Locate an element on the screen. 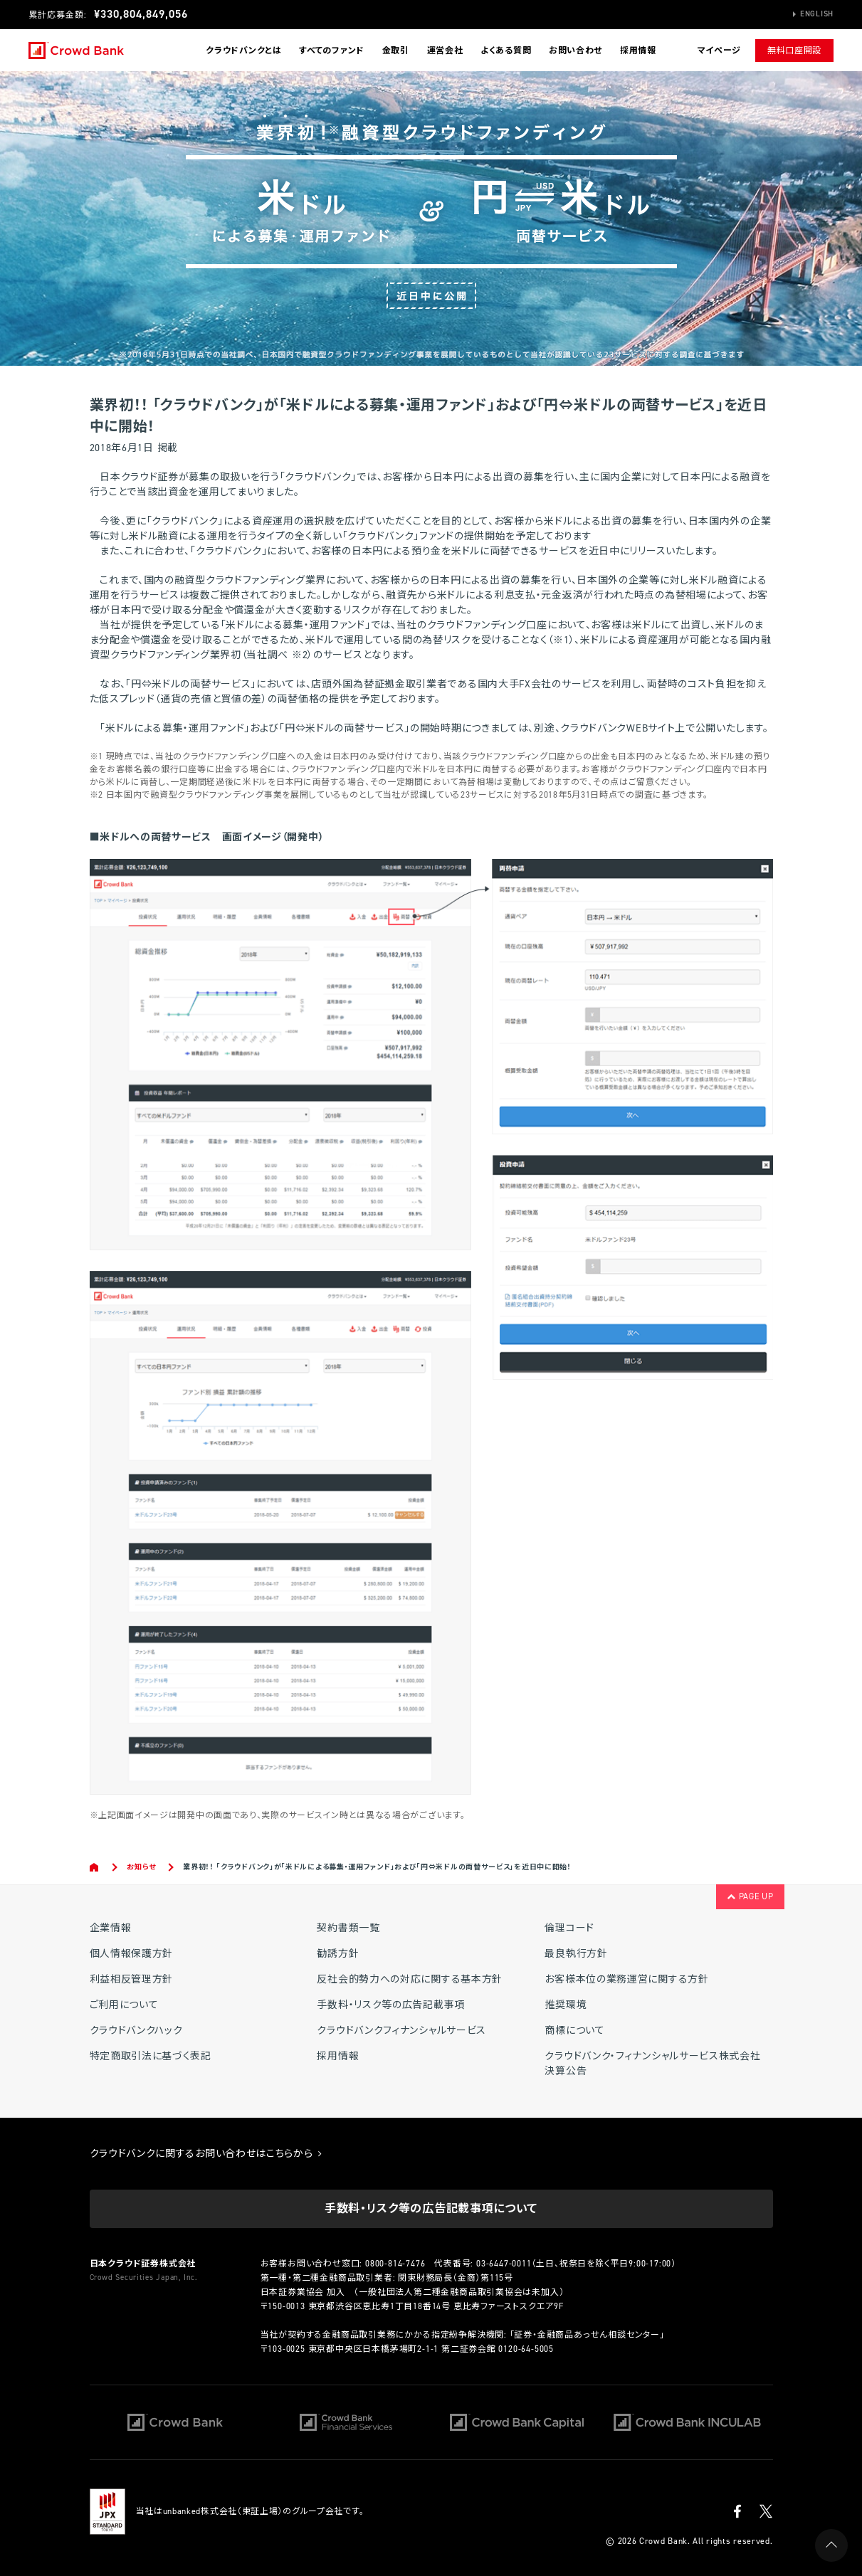  手数料・リスク等の広告記載事項について is located at coordinates (431, 2208).